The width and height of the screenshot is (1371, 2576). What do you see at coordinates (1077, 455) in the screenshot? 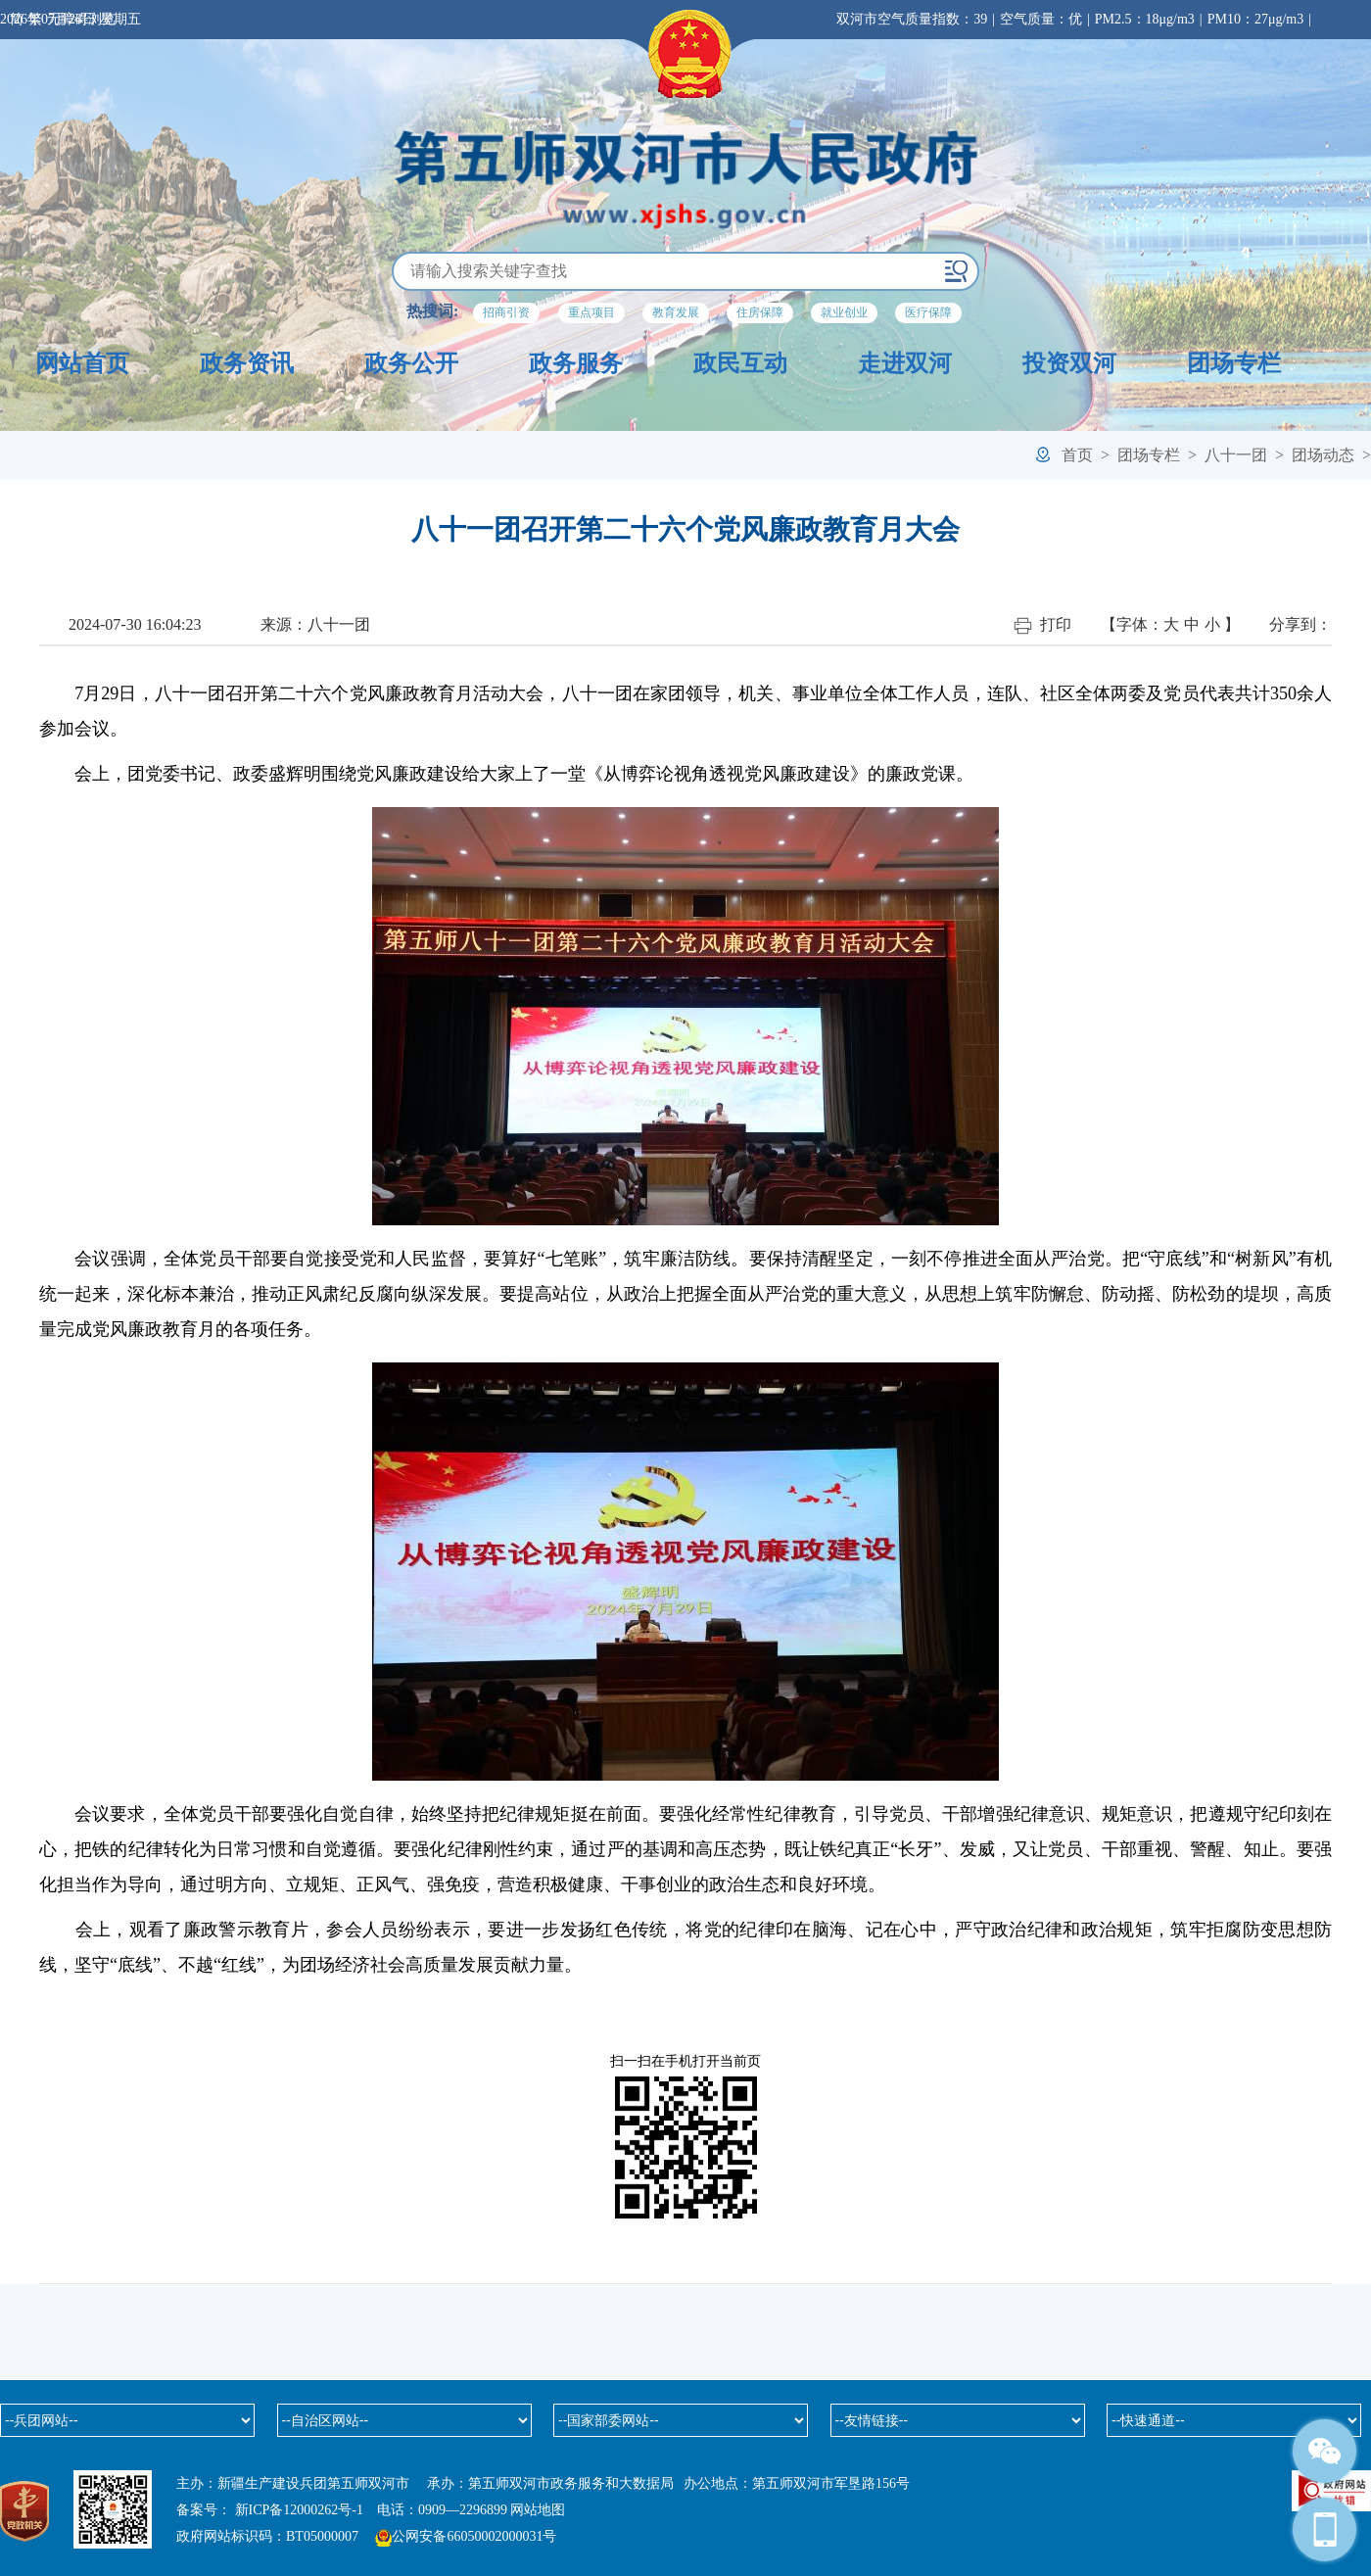
I see `首页` at bounding box center [1077, 455].